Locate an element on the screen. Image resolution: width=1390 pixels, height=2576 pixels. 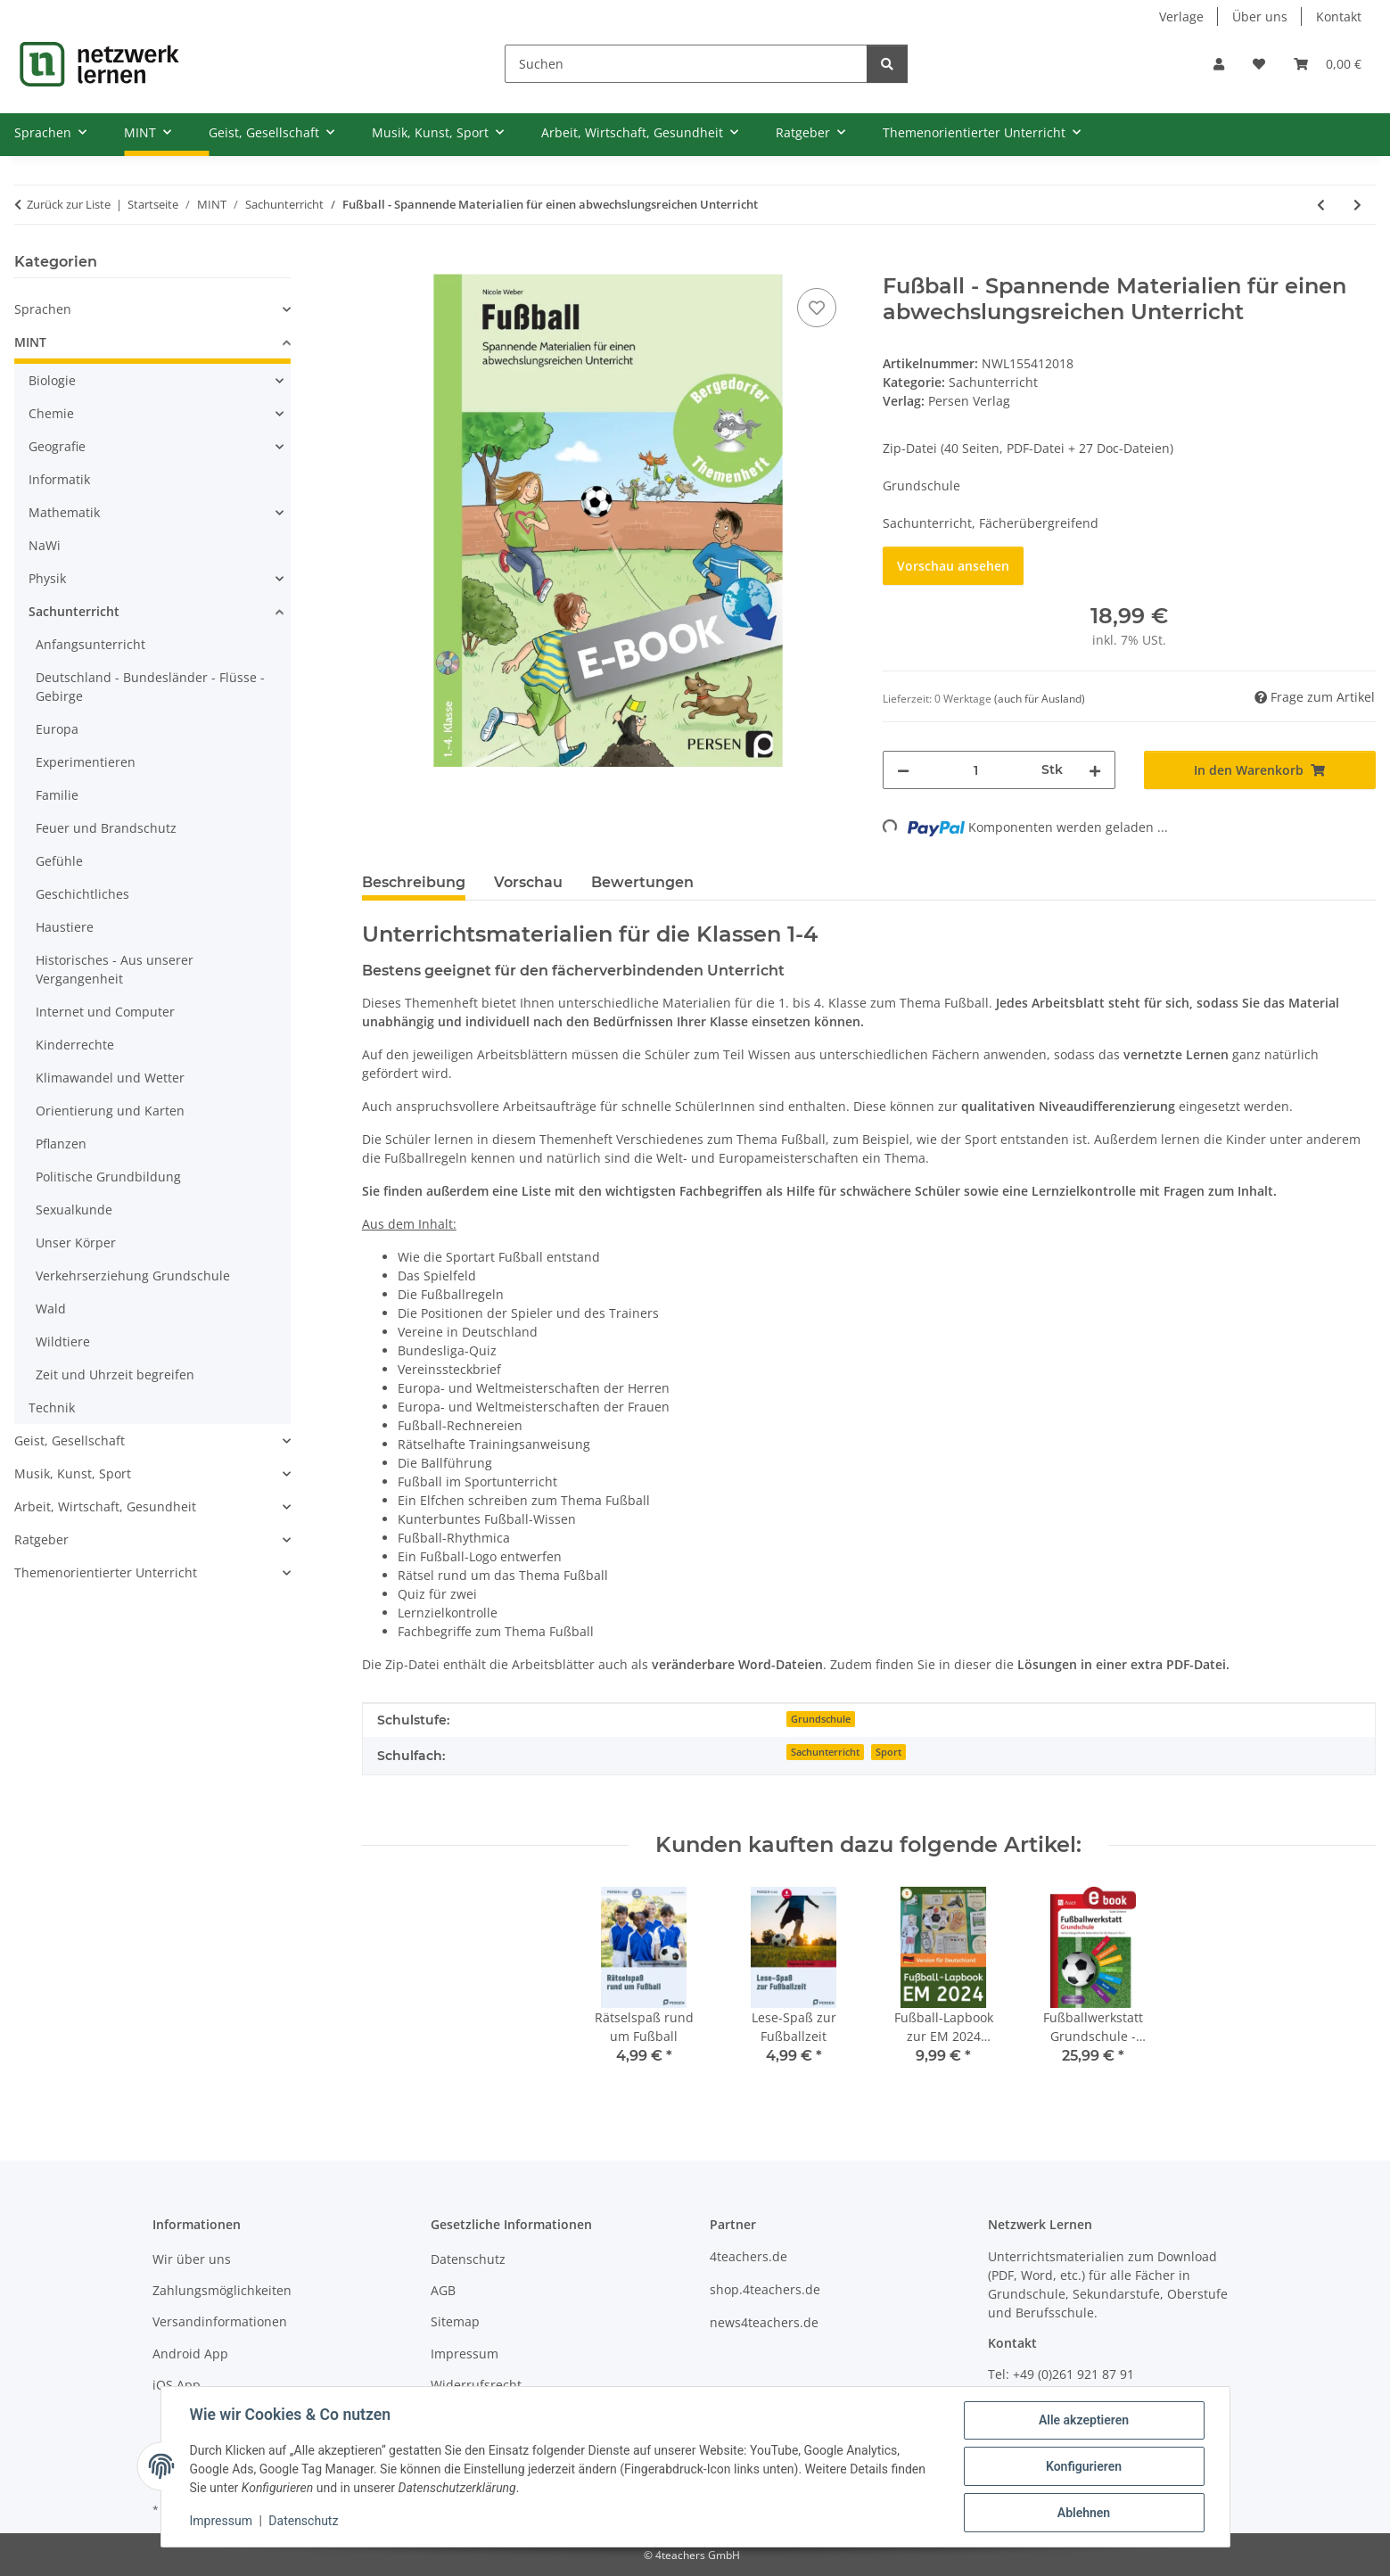
Haustiere is located at coordinates (65, 926).